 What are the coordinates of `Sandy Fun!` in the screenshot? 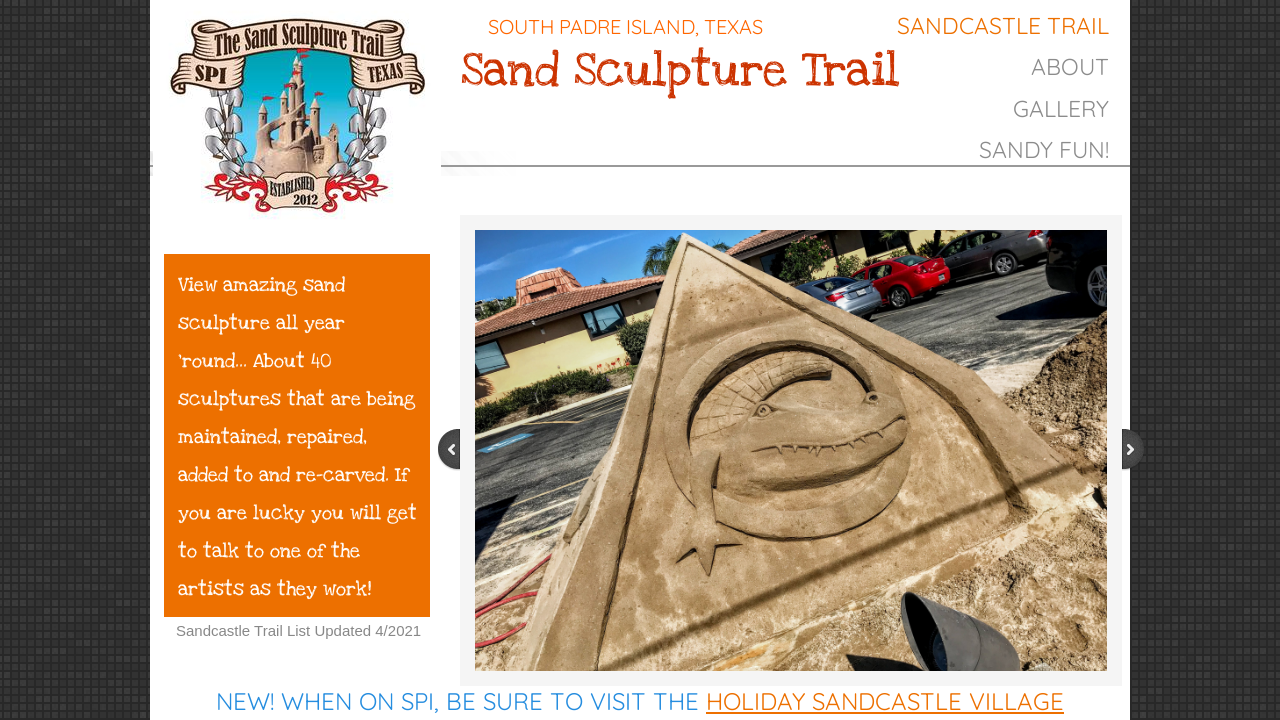 It's located at (1044, 149).